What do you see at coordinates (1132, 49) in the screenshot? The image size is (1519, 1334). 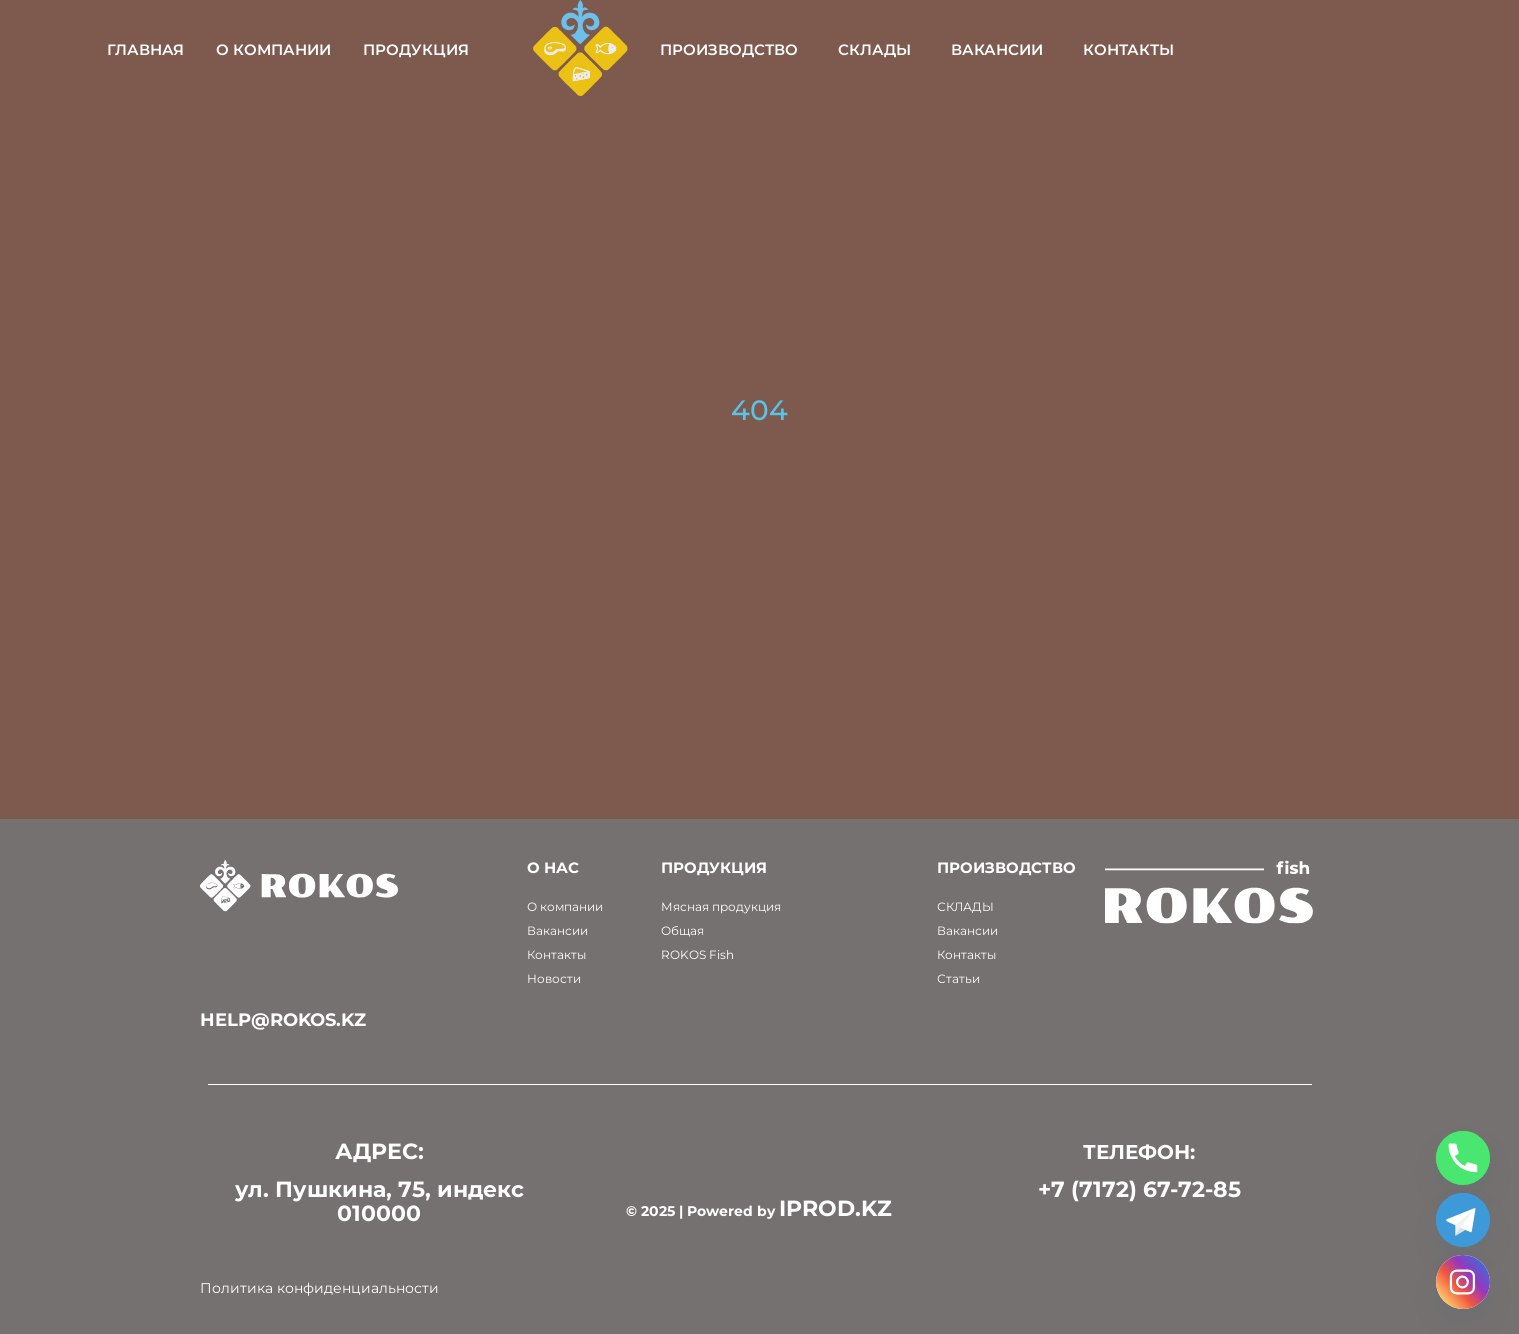 I see `Вакансии` at bounding box center [1132, 49].